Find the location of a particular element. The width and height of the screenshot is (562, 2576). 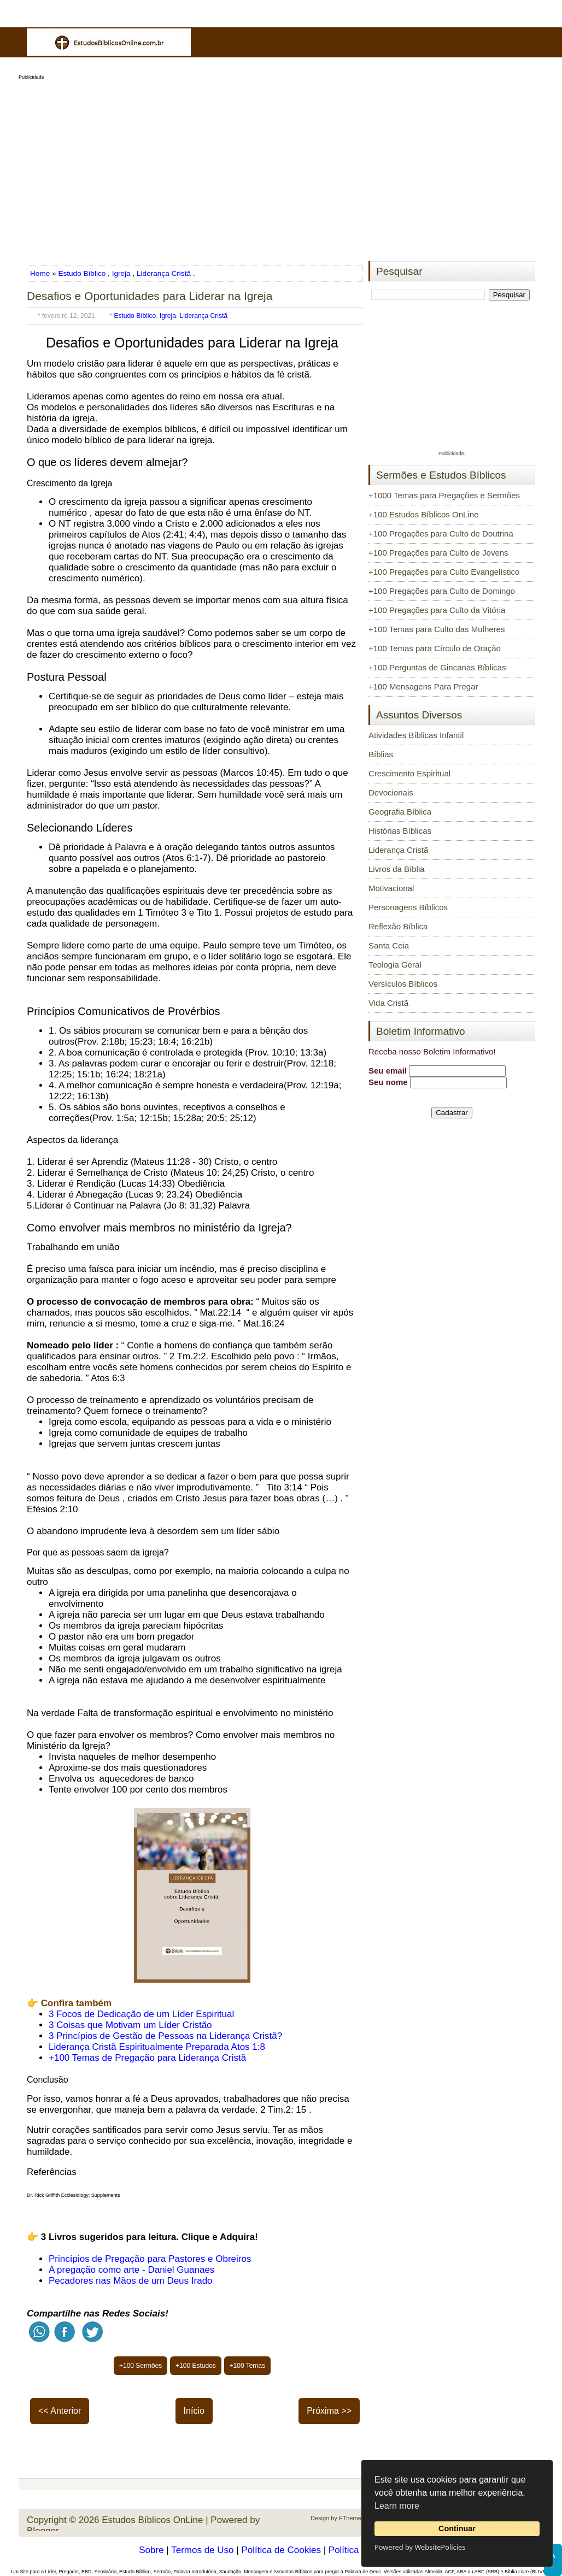

Powered by WebsitePolicies is located at coordinates (419, 2547).